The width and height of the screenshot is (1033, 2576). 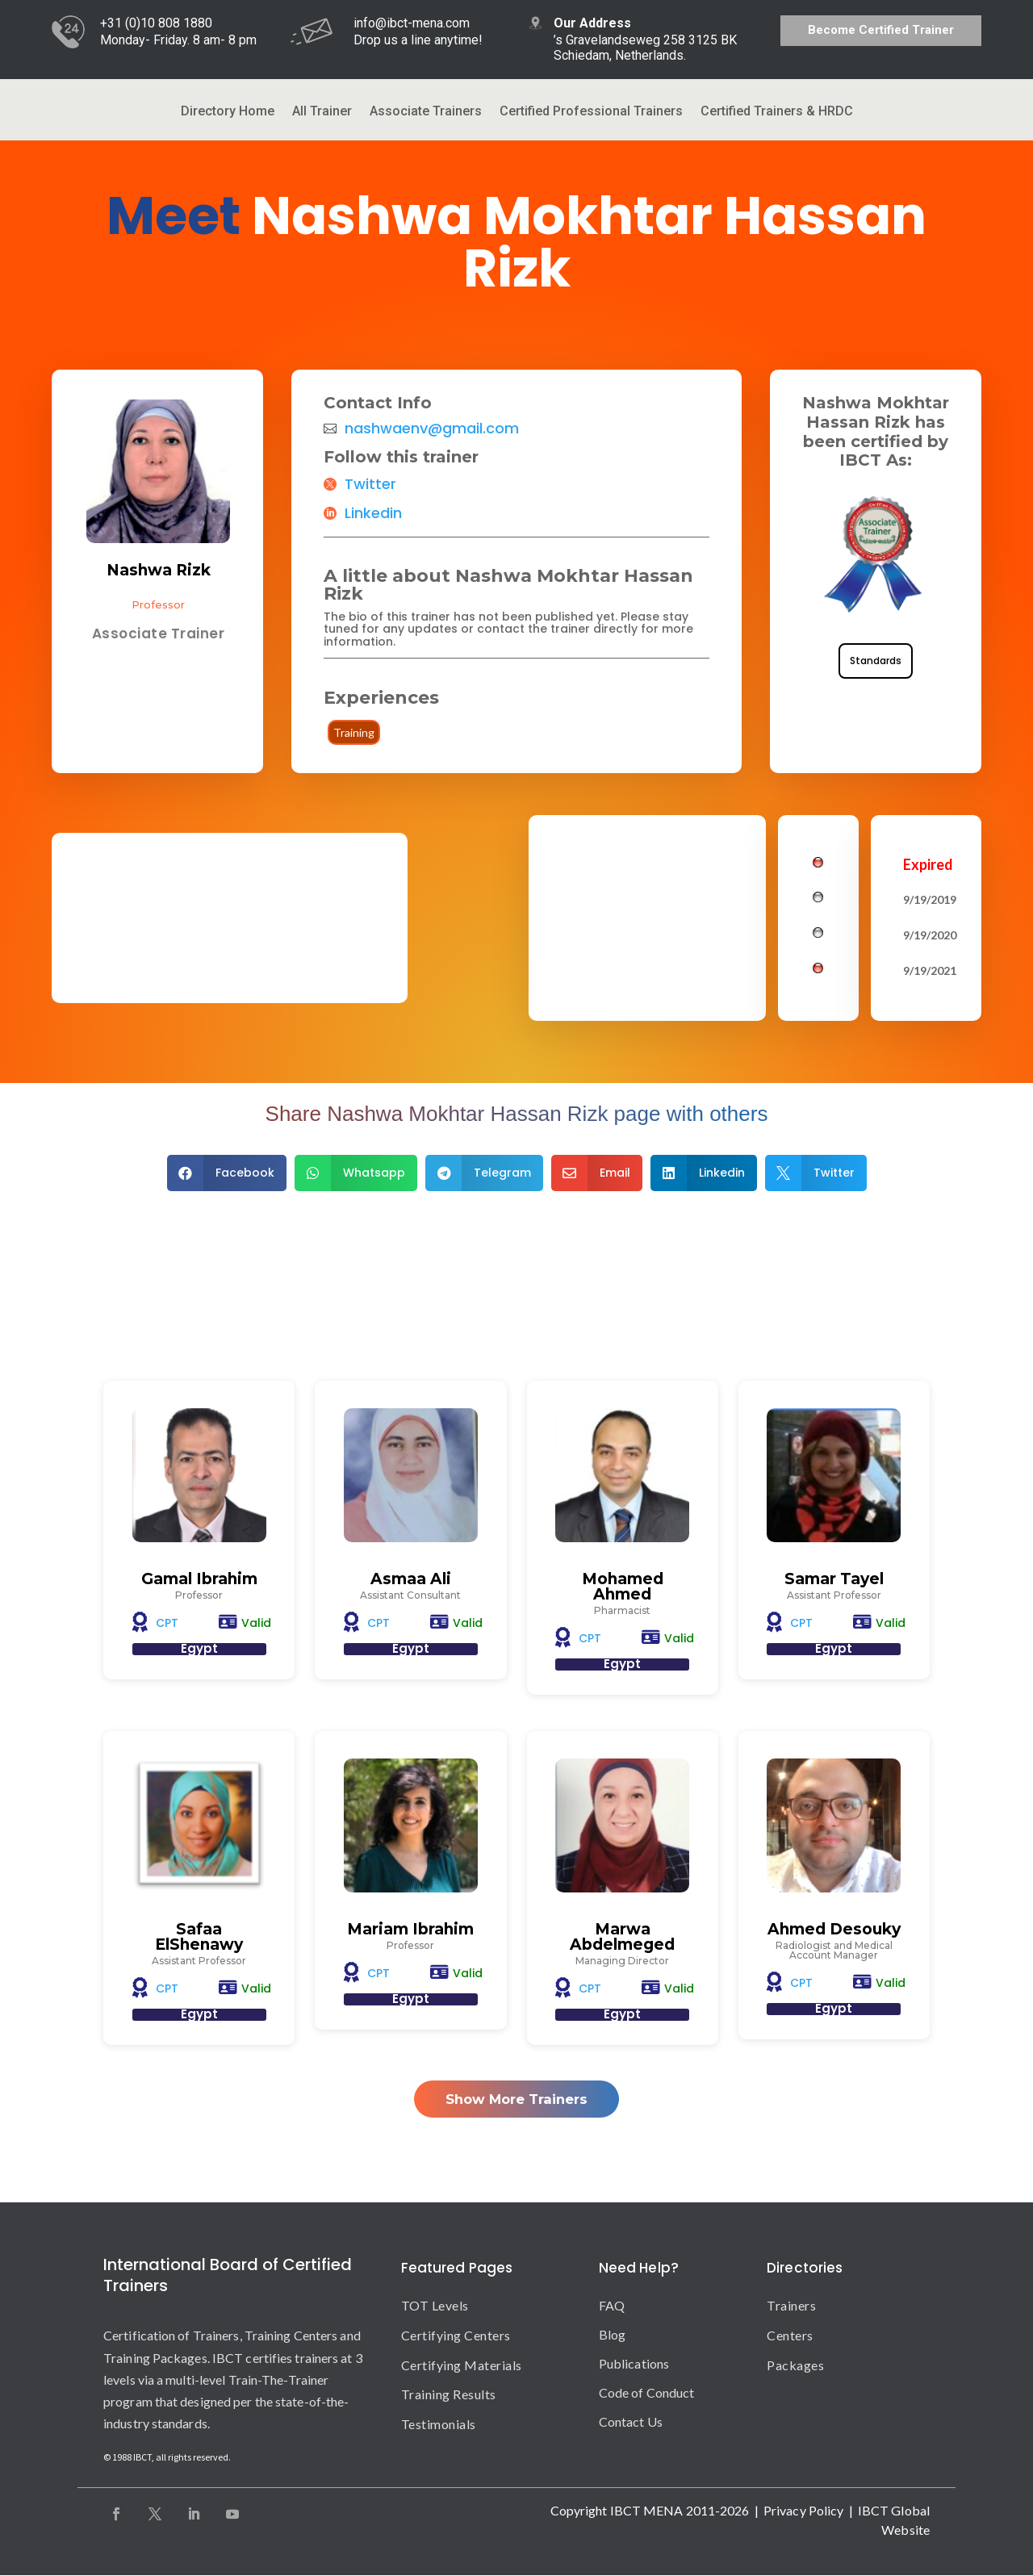 I want to click on Show More Trainers, so click(x=517, y=2099).